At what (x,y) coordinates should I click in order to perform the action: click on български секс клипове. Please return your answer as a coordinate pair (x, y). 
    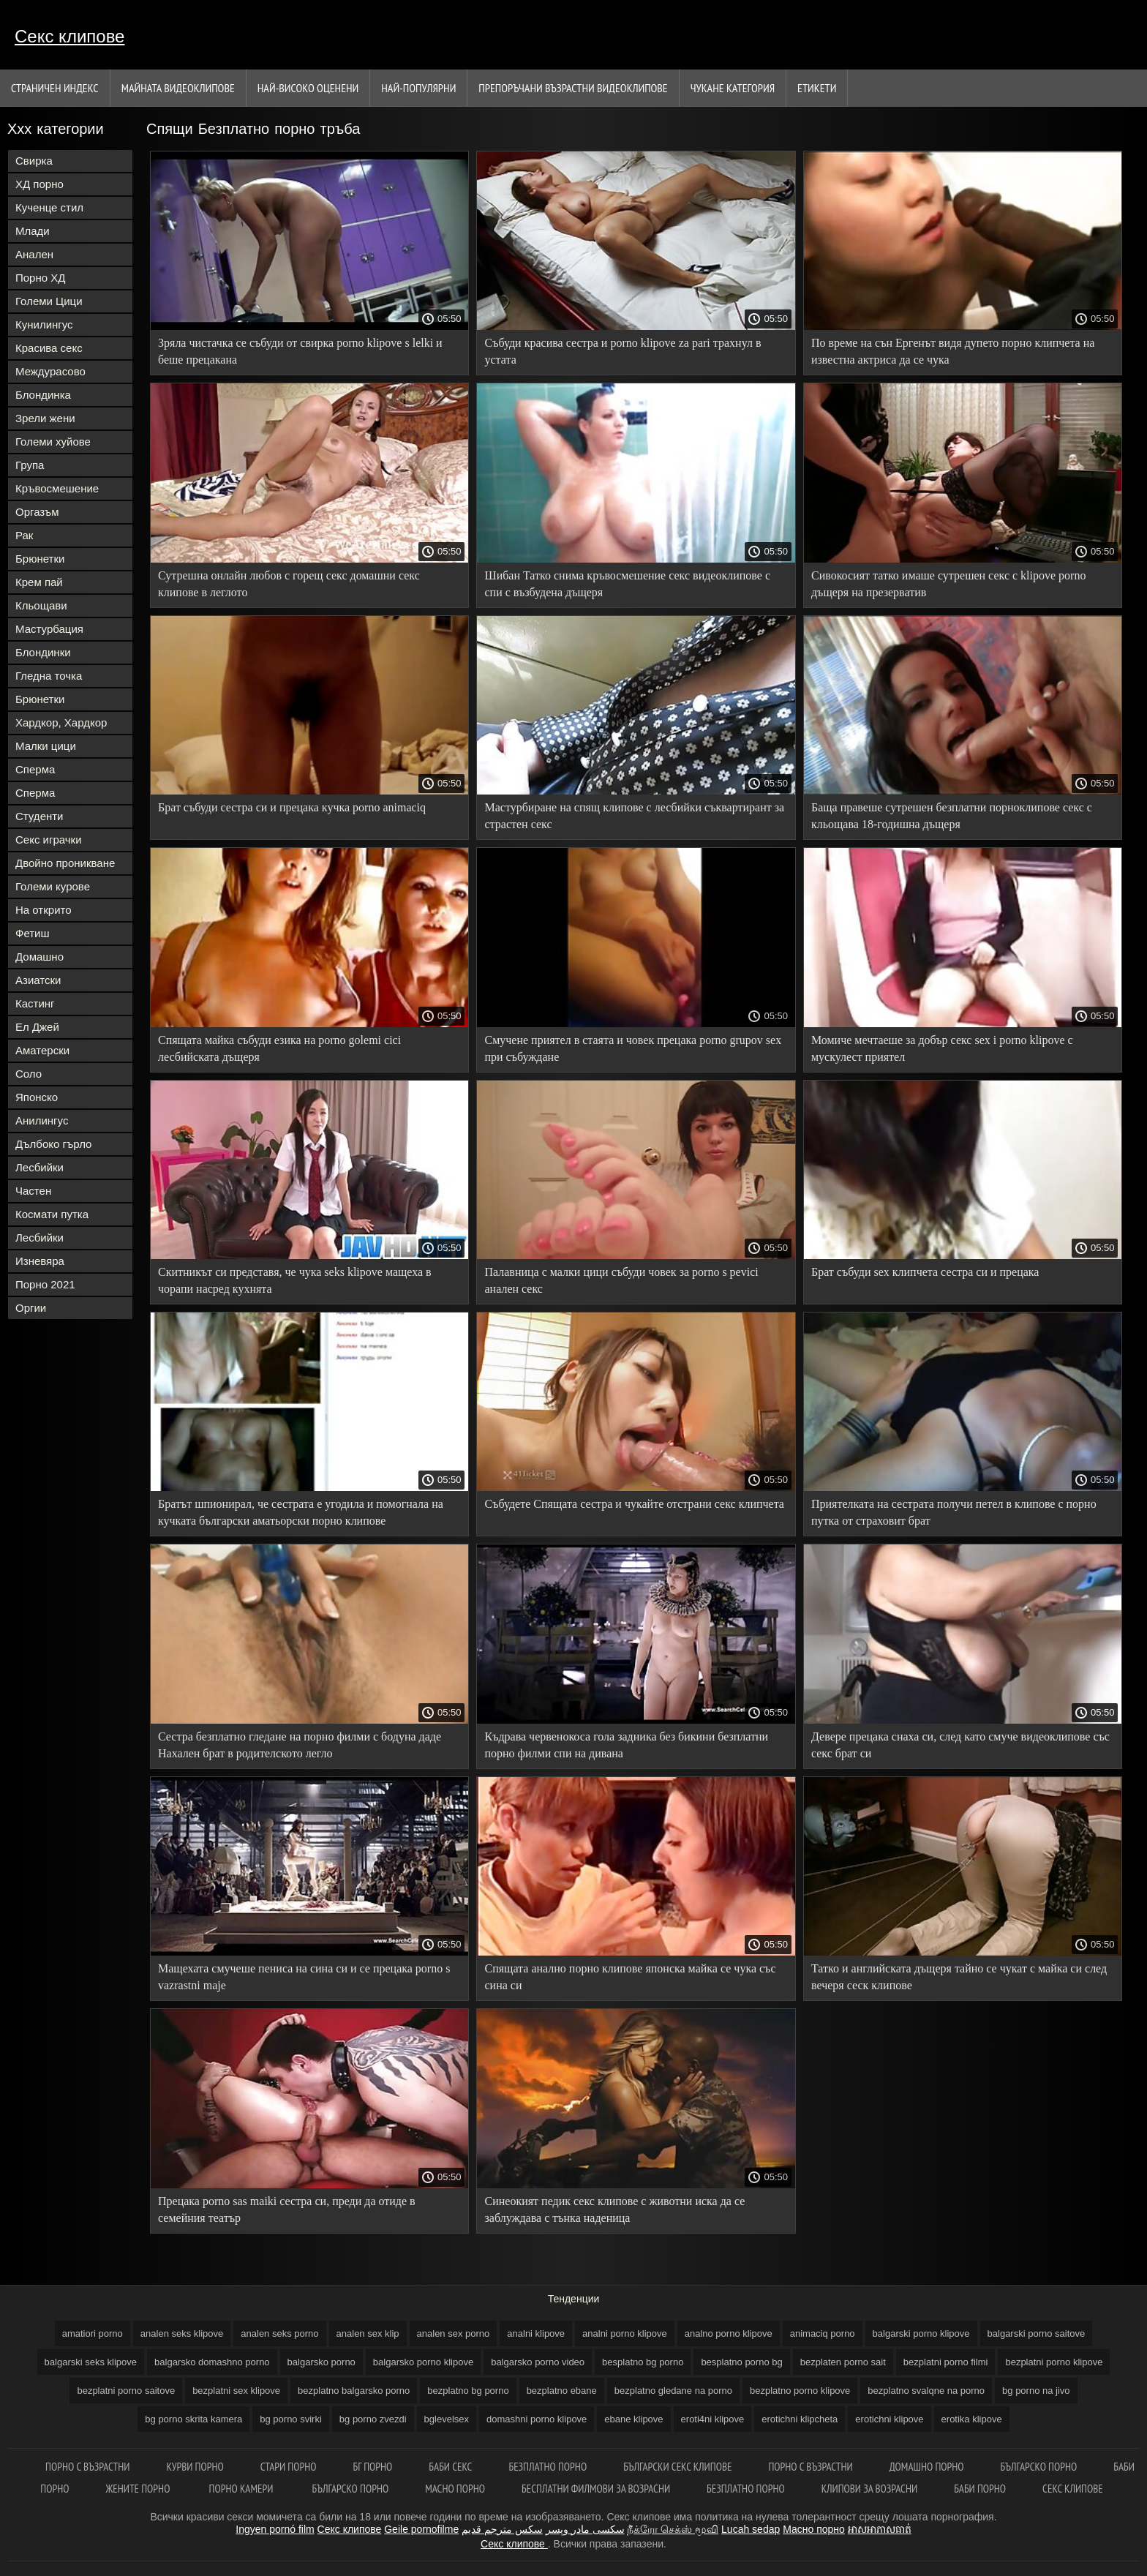
    Looking at the image, I should click on (677, 2467).